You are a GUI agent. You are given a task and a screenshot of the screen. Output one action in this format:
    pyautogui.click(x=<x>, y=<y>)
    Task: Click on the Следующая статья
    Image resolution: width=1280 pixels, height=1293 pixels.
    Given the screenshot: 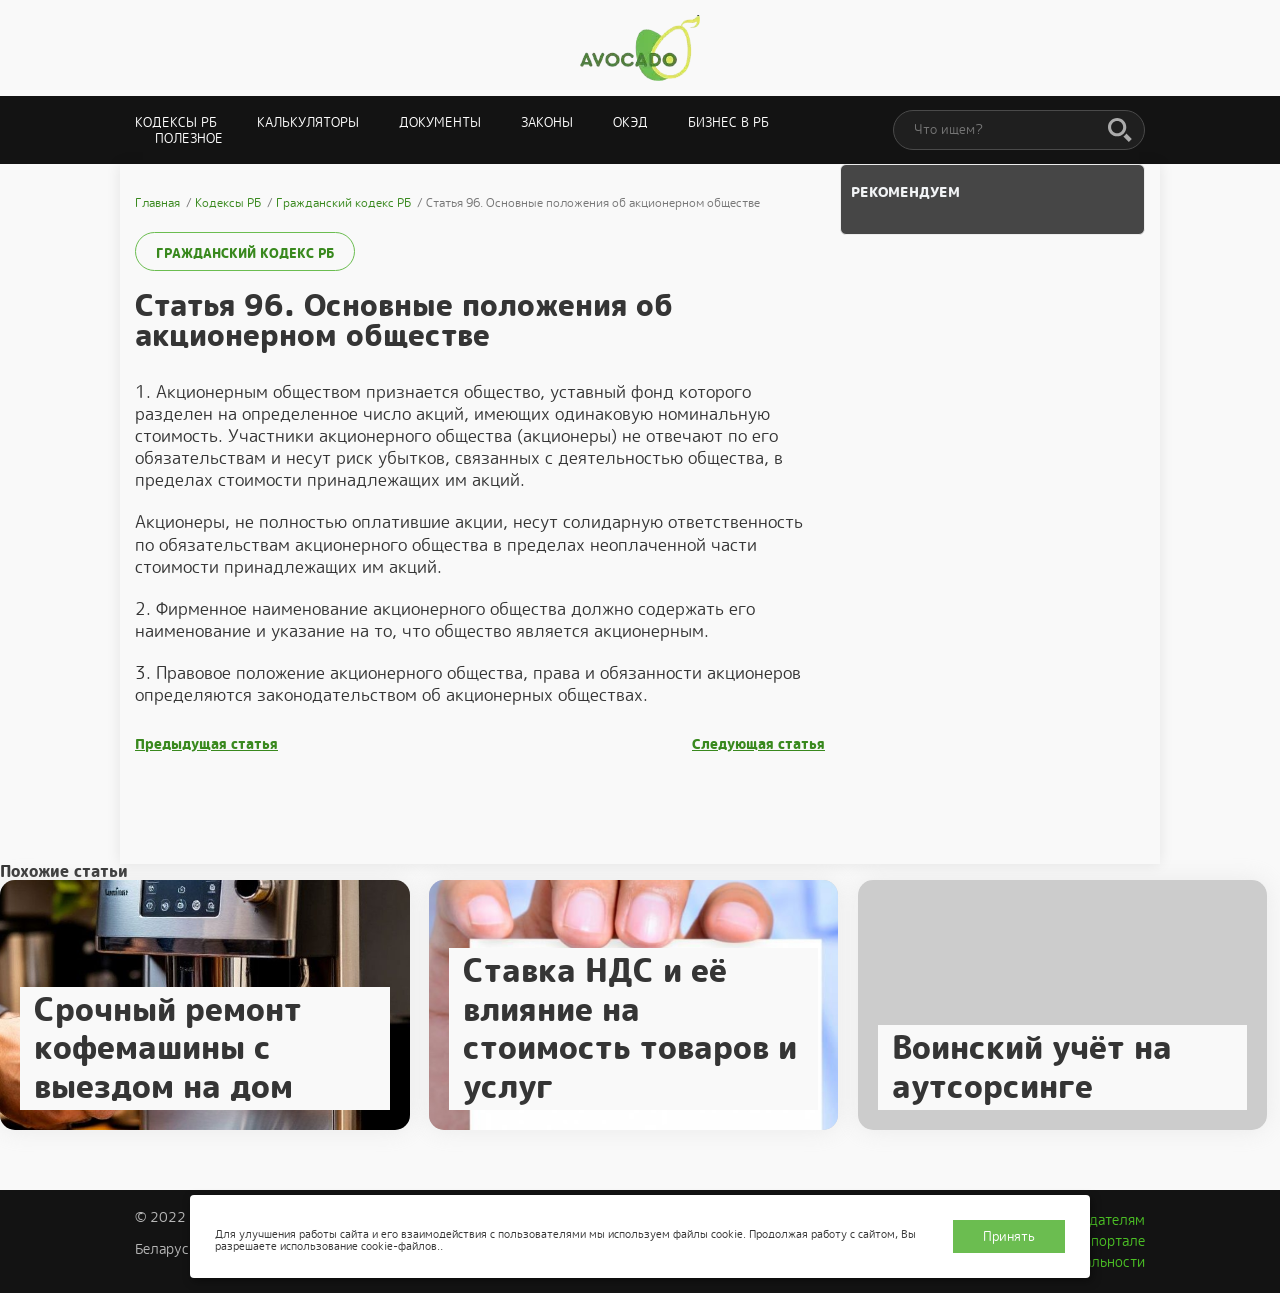 What is the action you would take?
    pyautogui.click(x=758, y=744)
    